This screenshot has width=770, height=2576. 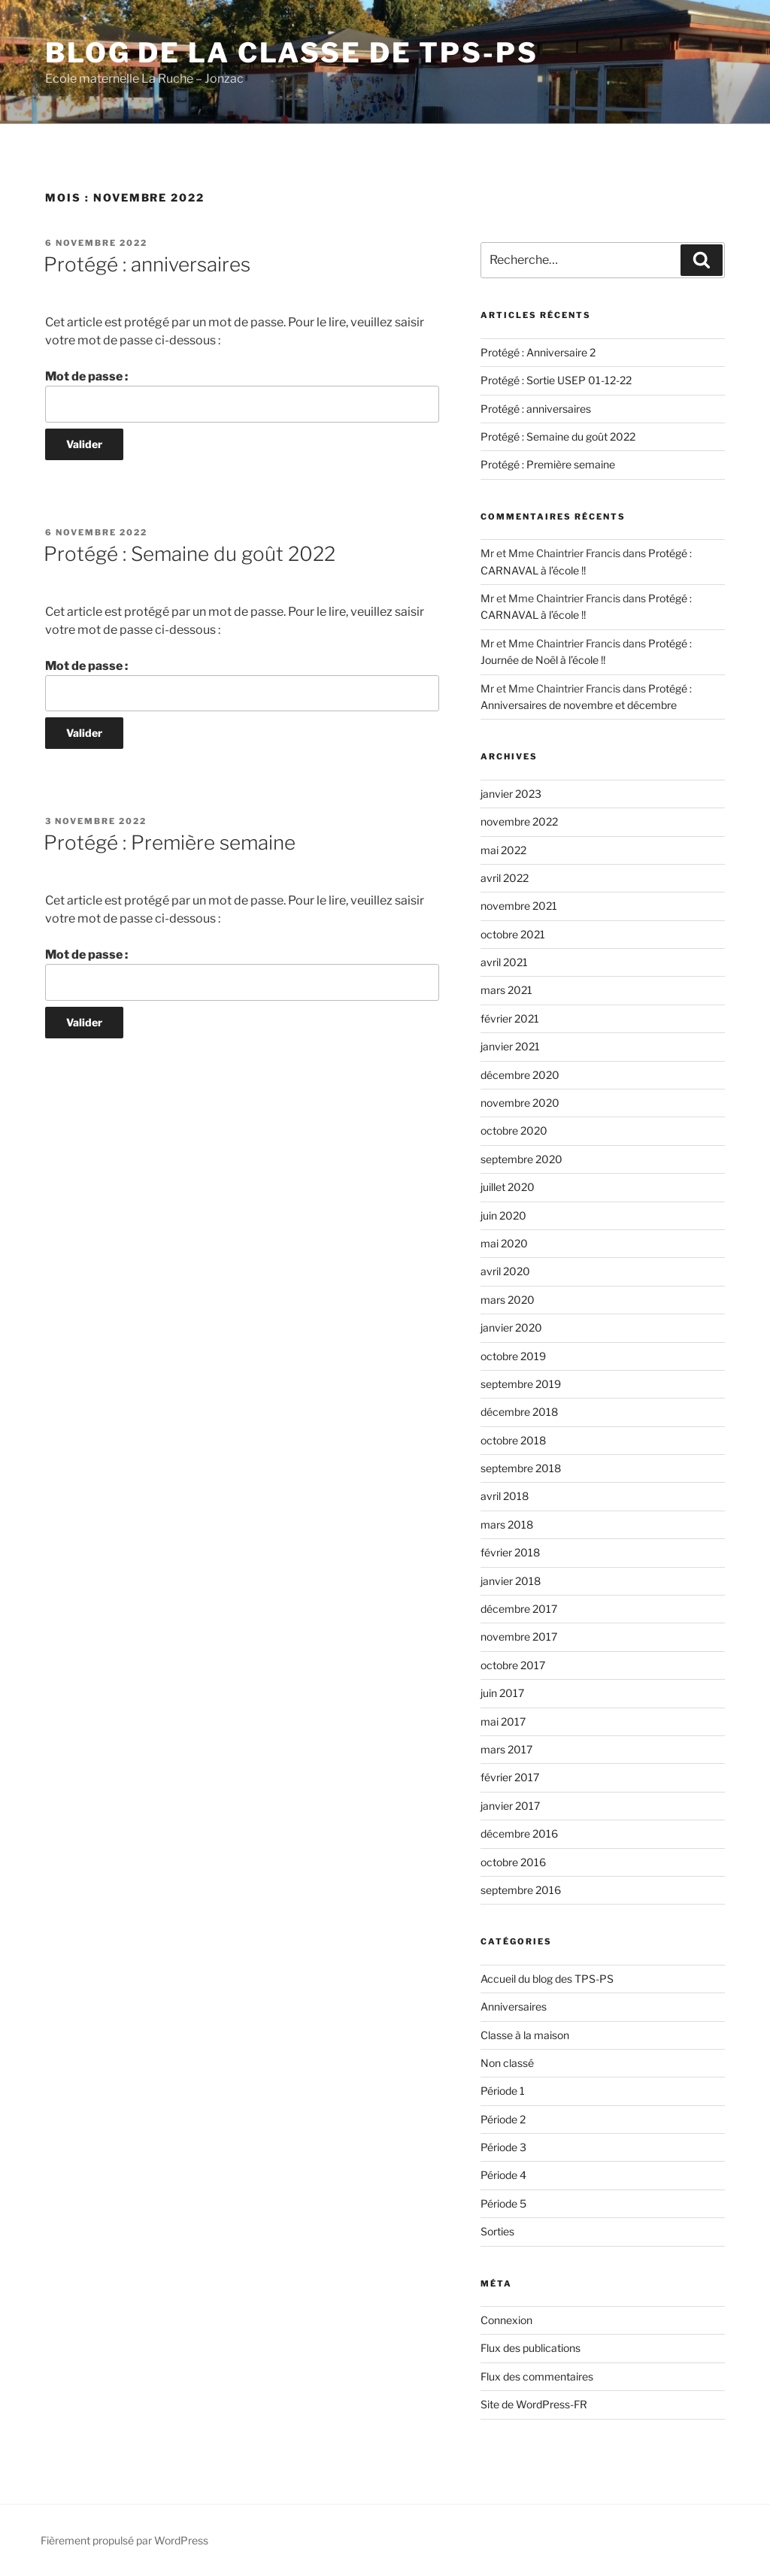 What do you see at coordinates (503, 2119) in the screenshot?
I see `Période 2` at bounding box center [503, 2119].